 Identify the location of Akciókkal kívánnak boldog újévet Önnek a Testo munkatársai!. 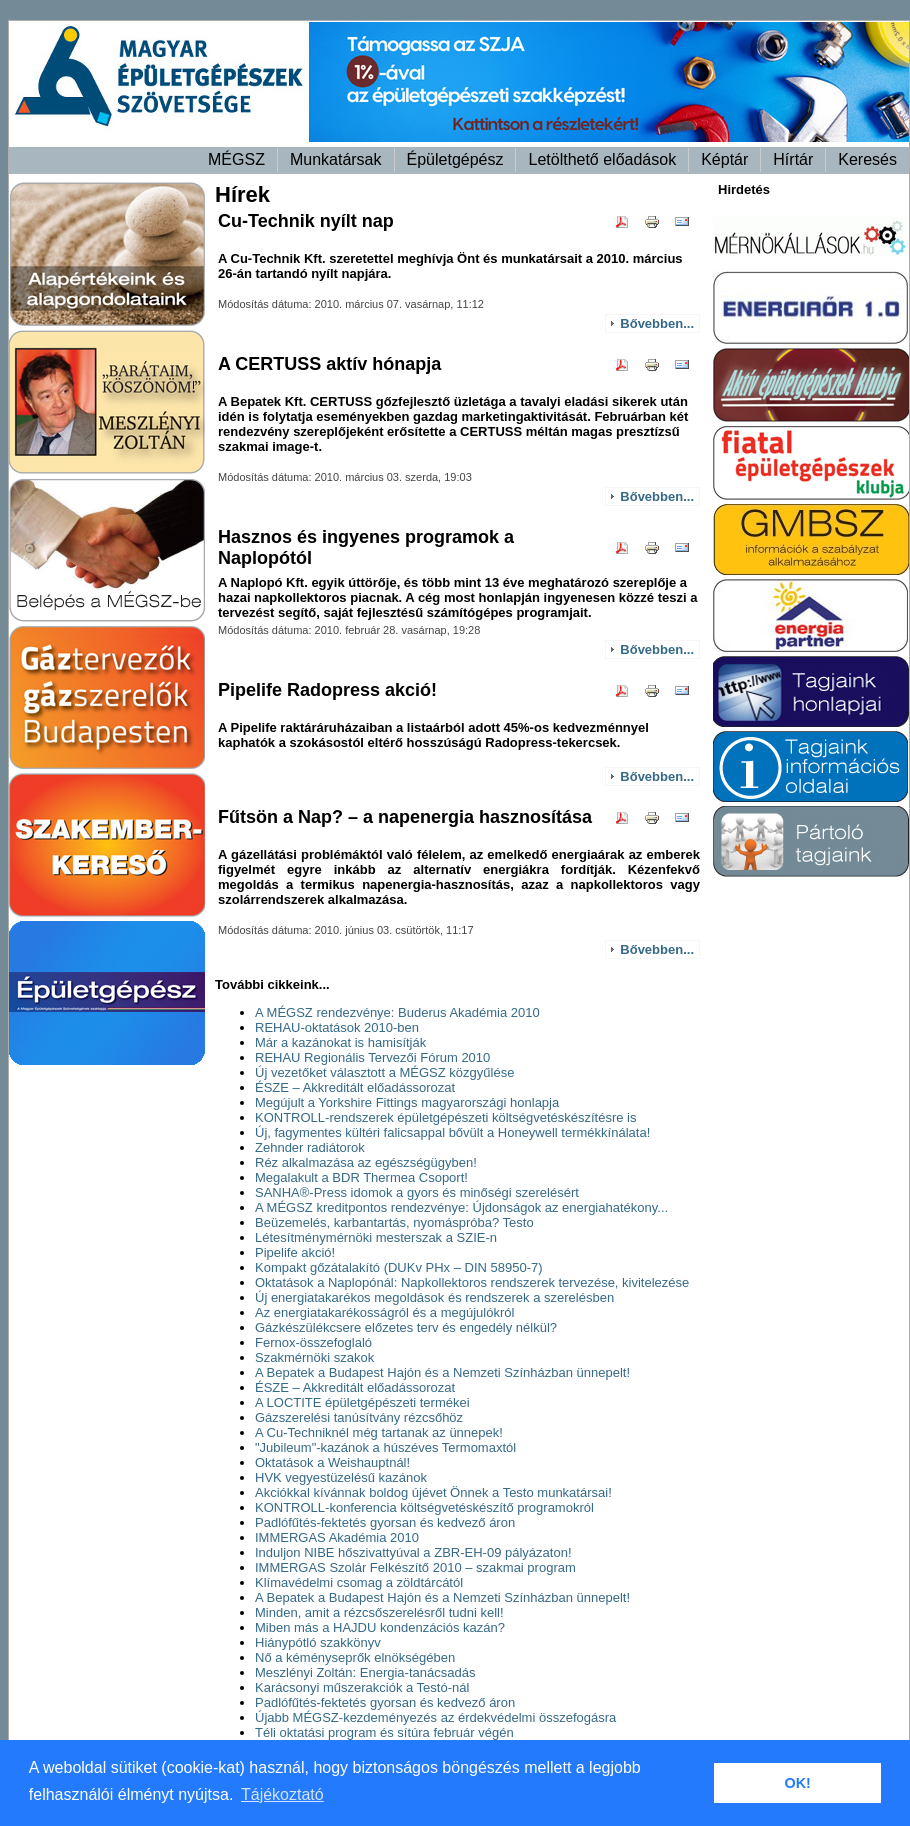
(433, 1492).